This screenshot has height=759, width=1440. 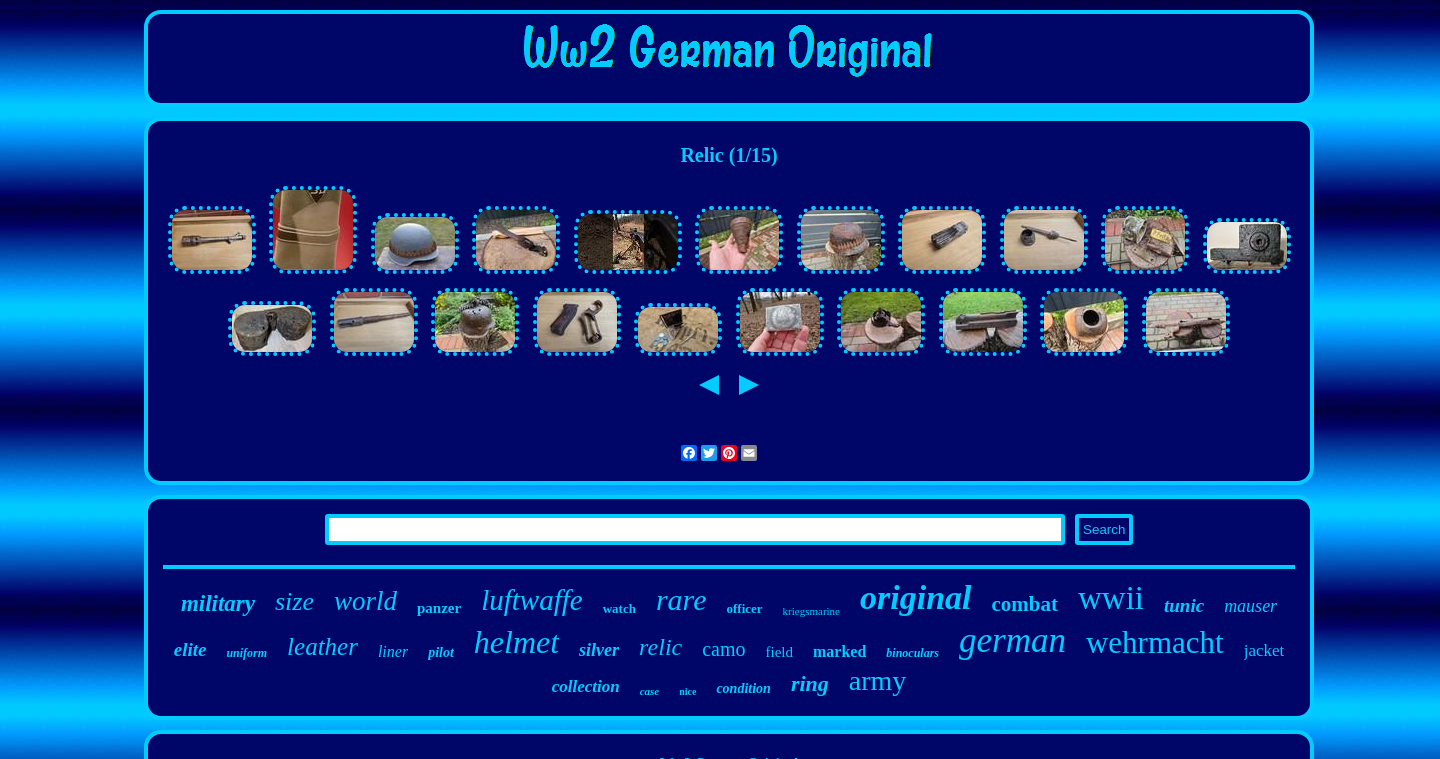 What do you see at coordinates (915, 597) in the screenshot?
I see `original` at bounding box center [915, 597].